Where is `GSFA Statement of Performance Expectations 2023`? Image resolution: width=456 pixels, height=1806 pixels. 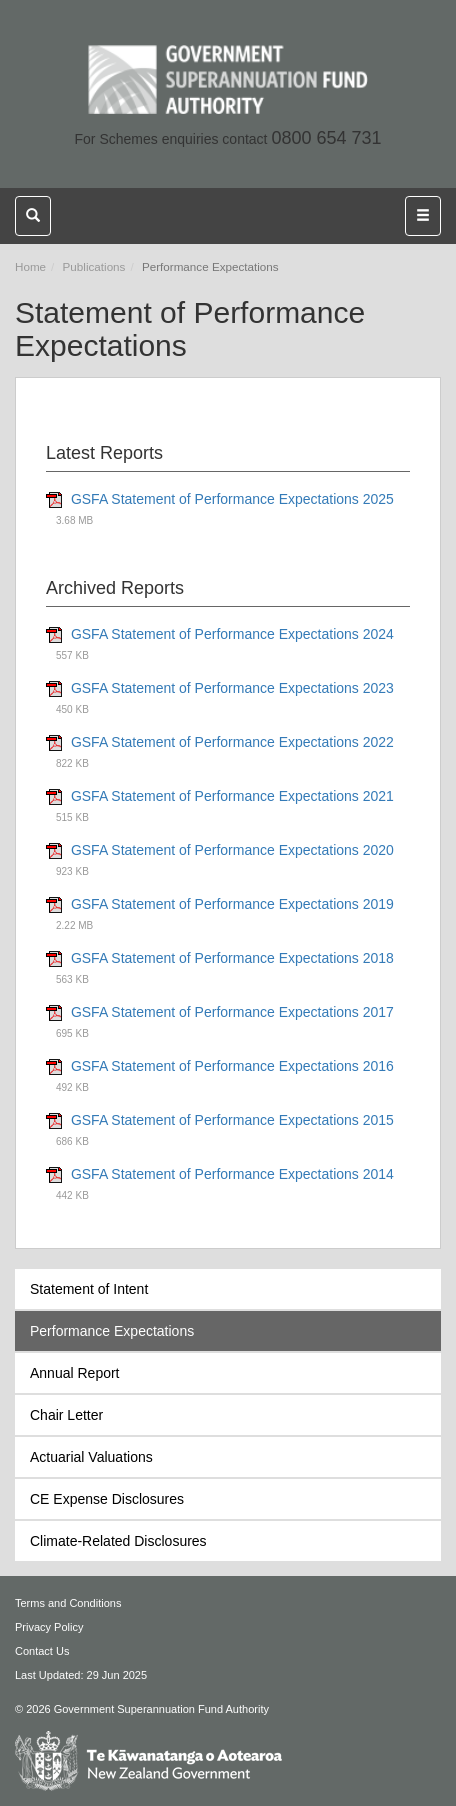 GSFA Statement of Performance Expectations 2023 is located at coordinates (232, 688).